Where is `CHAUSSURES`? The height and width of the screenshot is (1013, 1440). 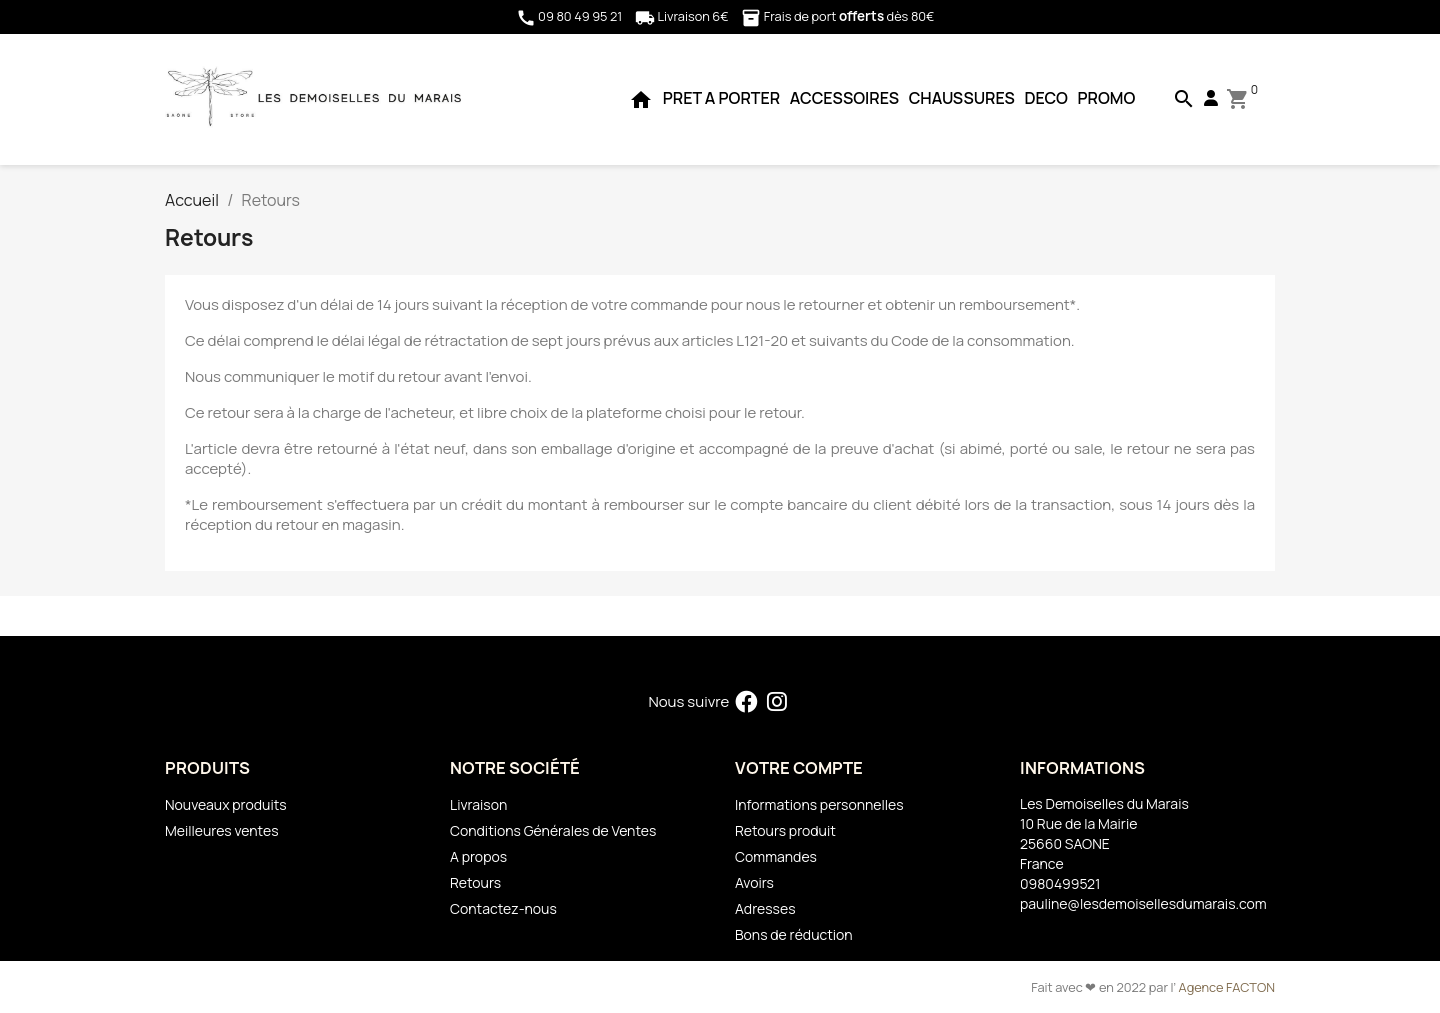 CHAUSSURES is located at coordinates (962, 98).